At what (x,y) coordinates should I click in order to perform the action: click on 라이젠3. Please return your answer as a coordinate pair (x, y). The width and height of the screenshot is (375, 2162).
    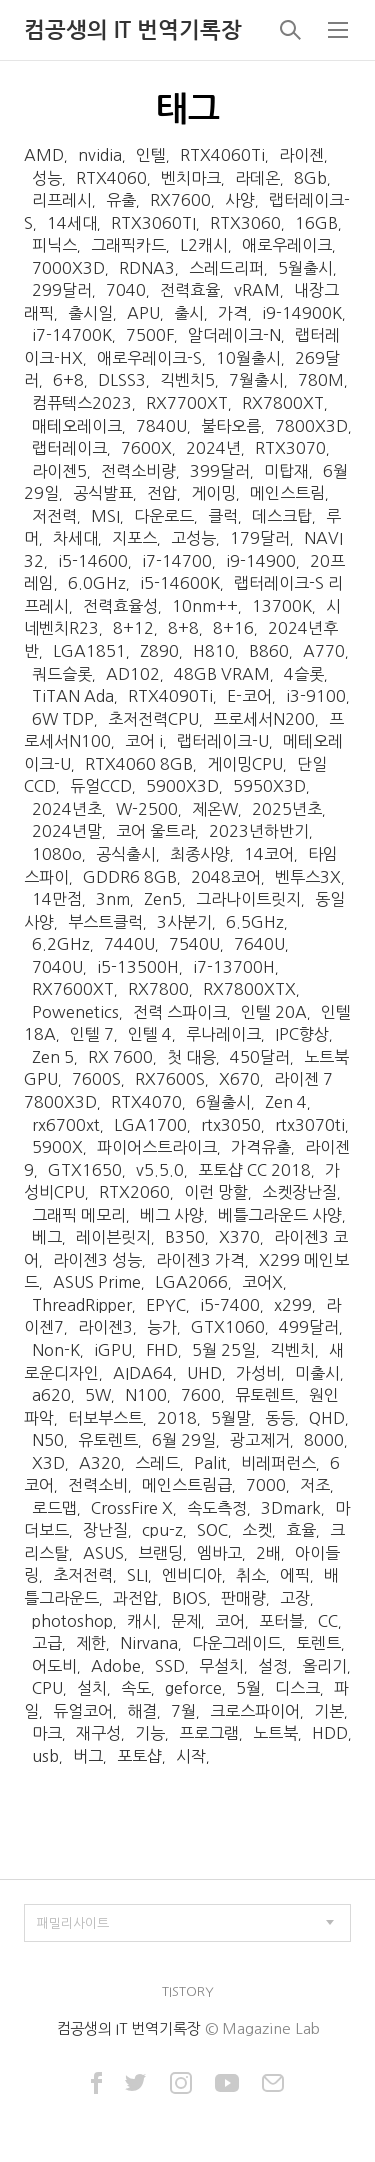
    Looking at the image, I should click on (105, 1327).